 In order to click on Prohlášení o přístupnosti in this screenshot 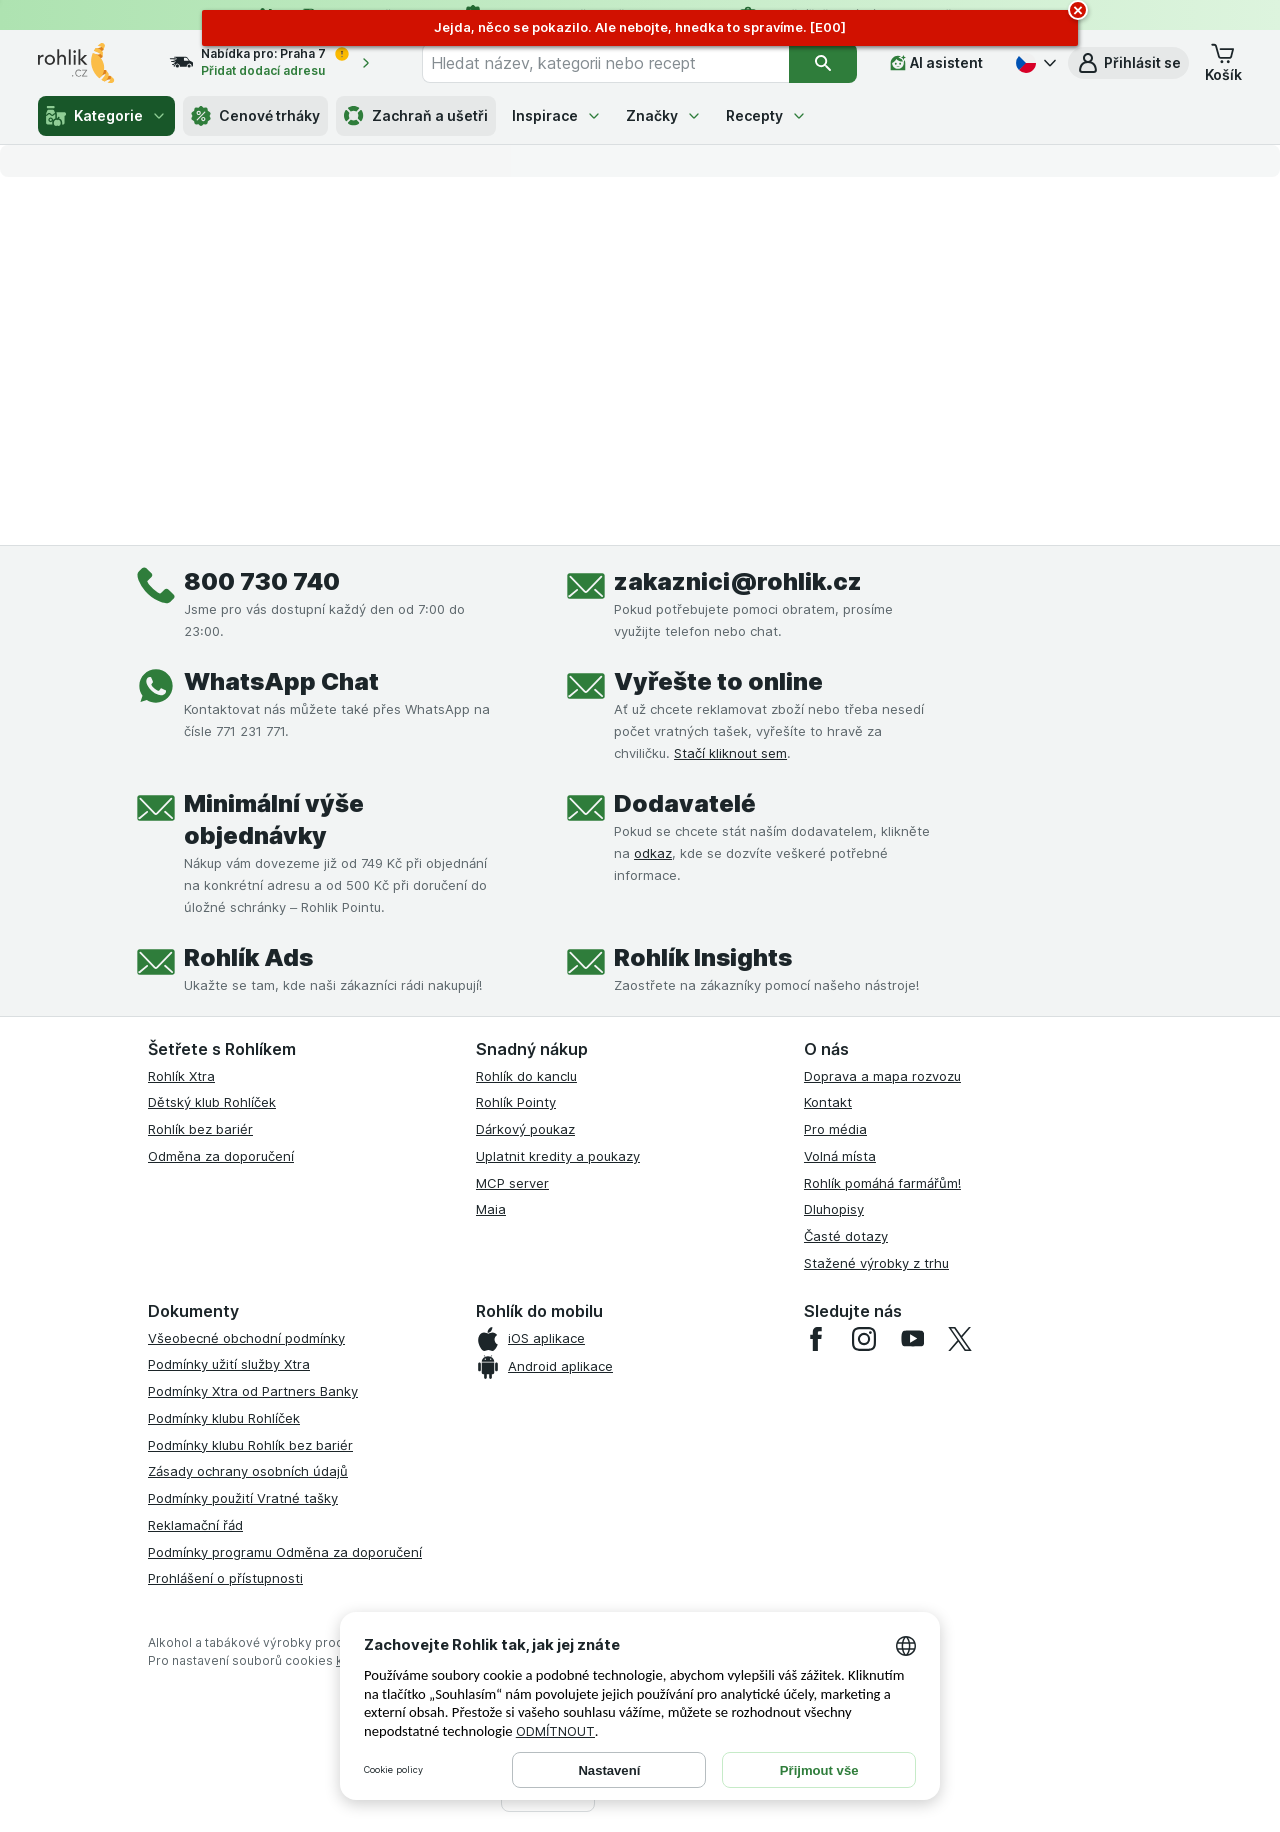, I will do `click(225, 1578)`.